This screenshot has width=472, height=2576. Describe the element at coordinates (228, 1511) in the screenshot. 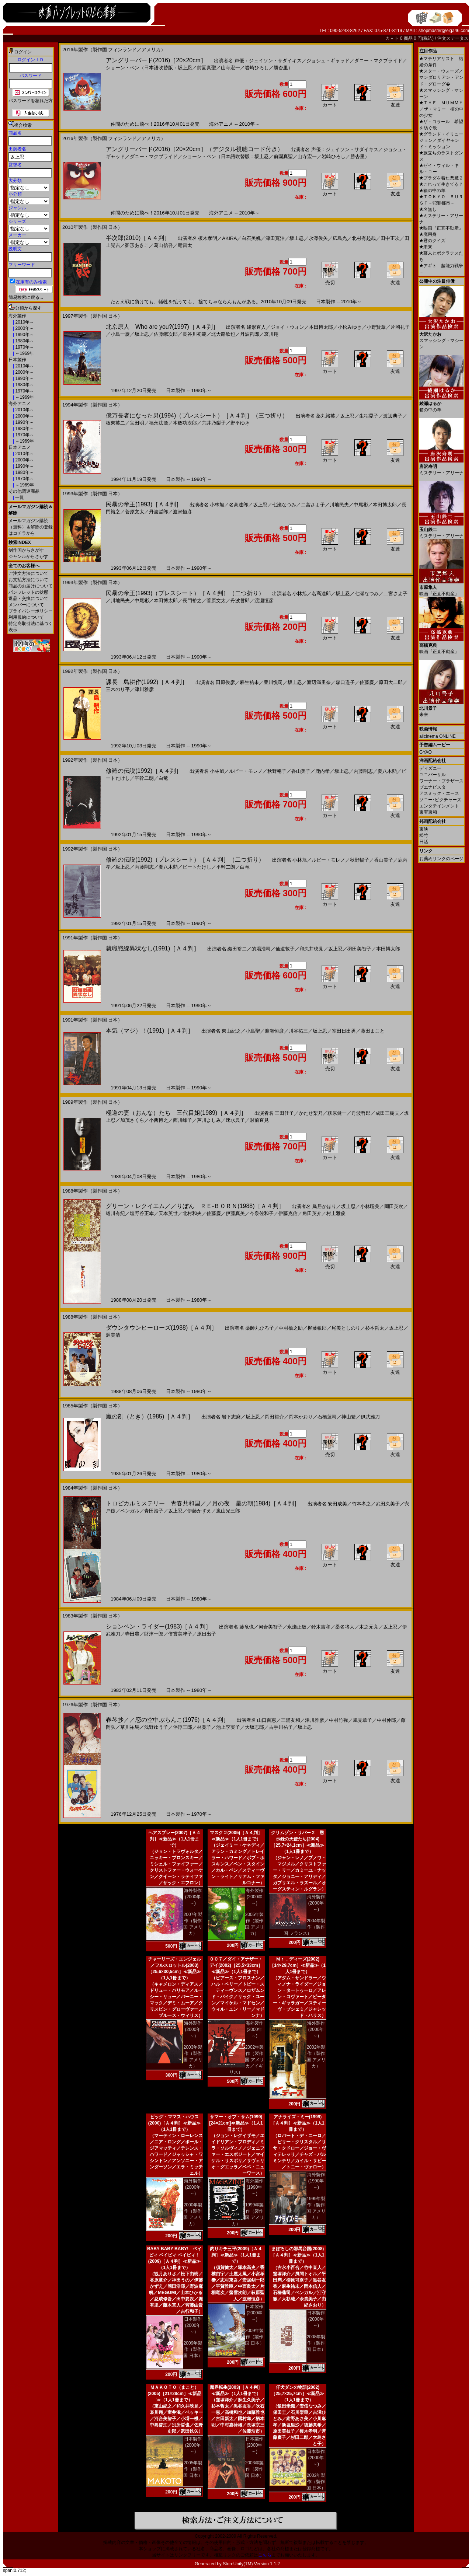

I see `嵐山光三郎` at that location.